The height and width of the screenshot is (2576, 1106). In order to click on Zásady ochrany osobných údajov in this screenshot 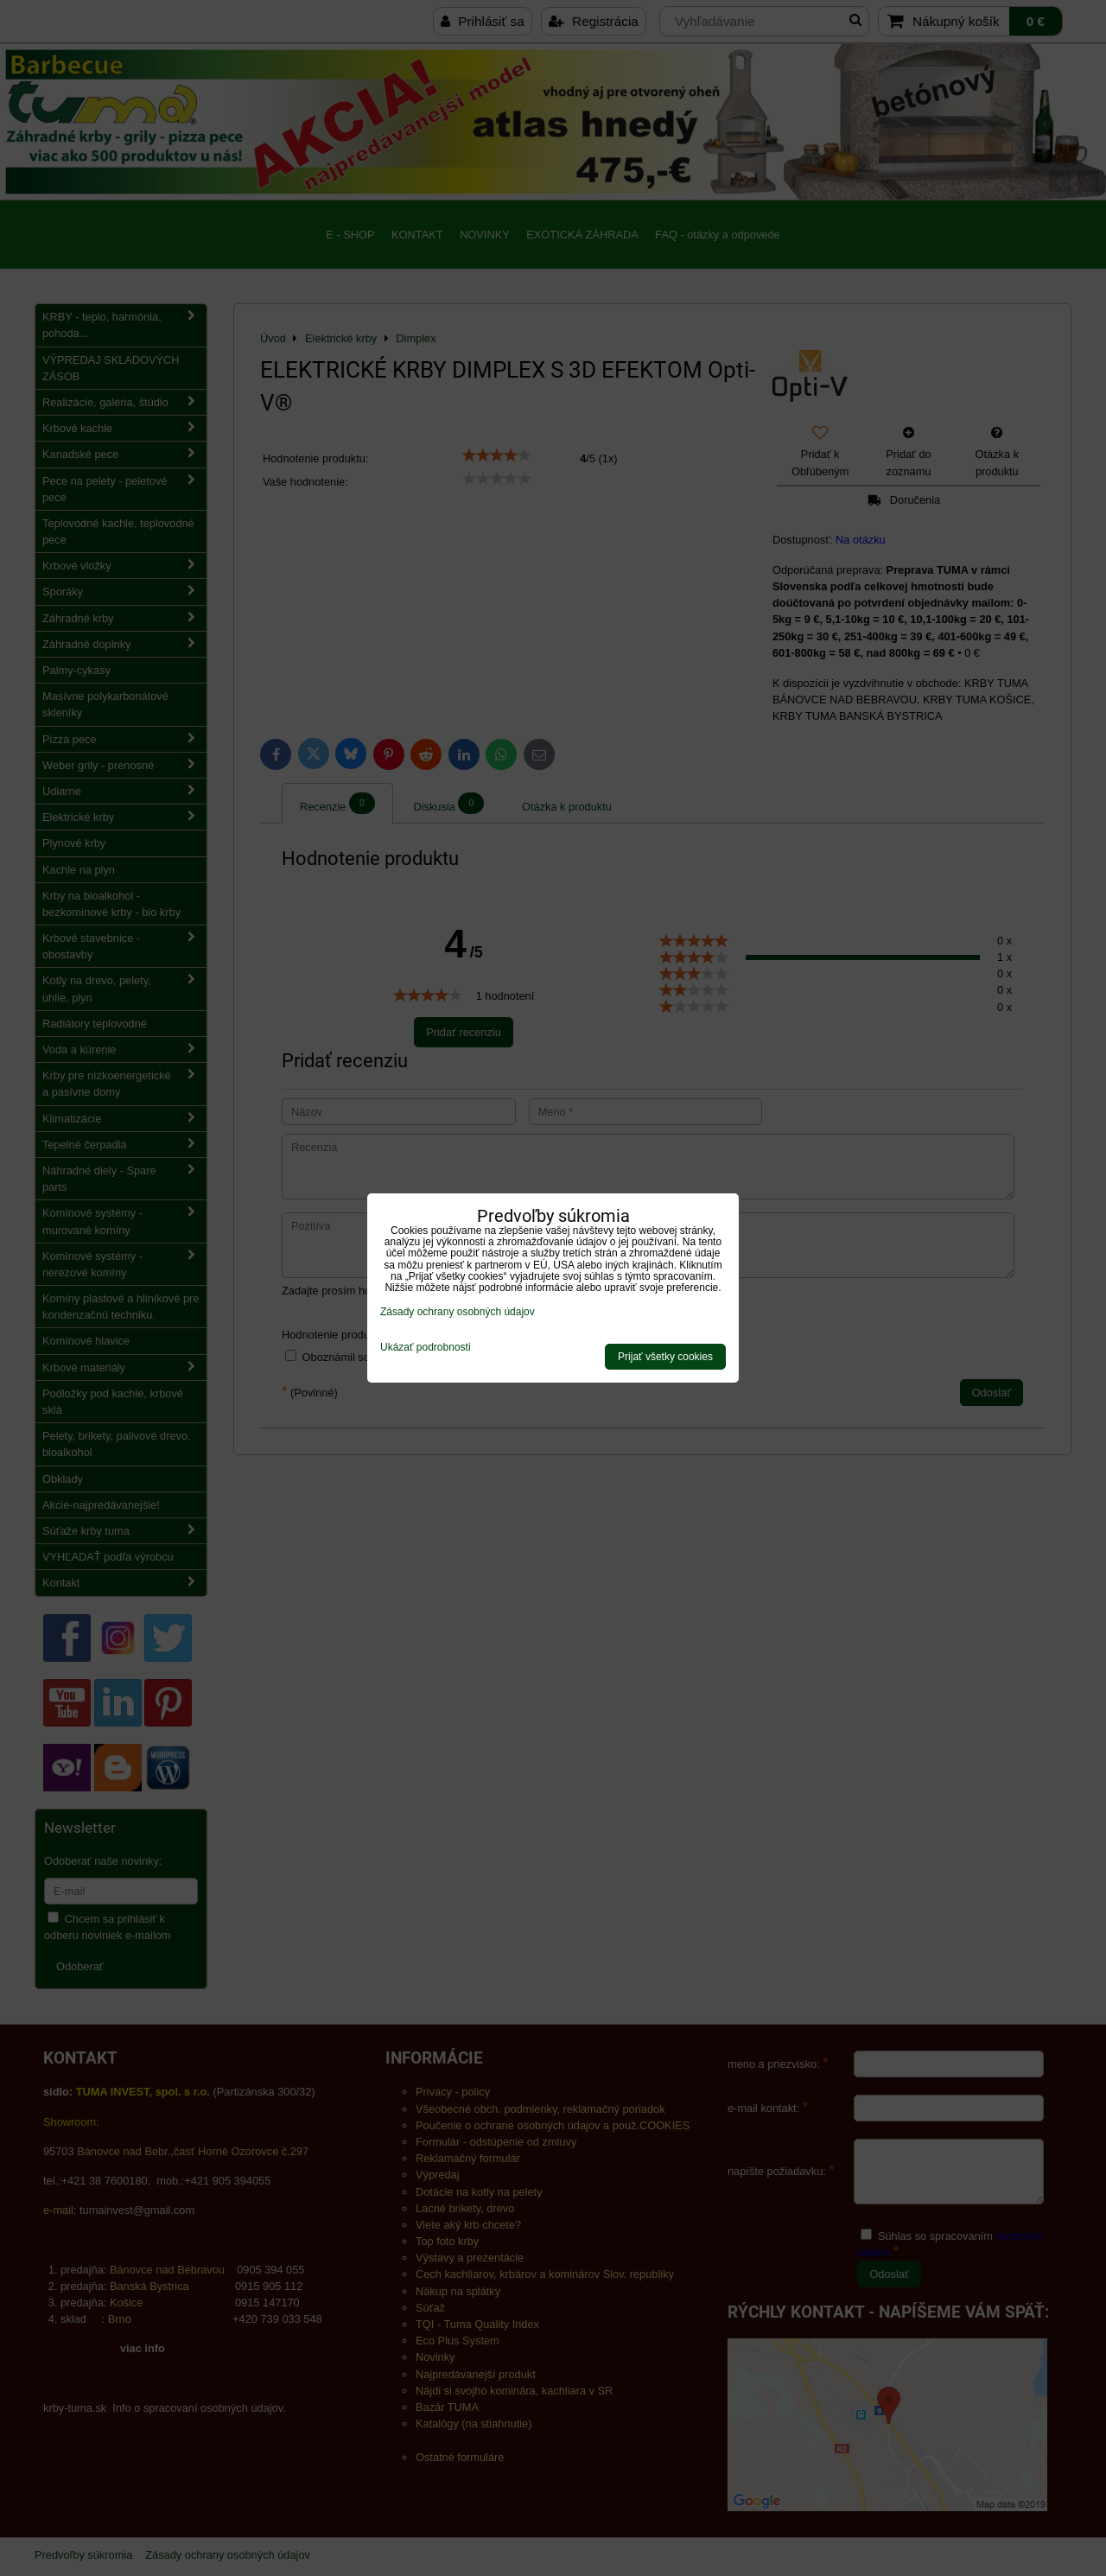, I will do `click(457, 1312)`.